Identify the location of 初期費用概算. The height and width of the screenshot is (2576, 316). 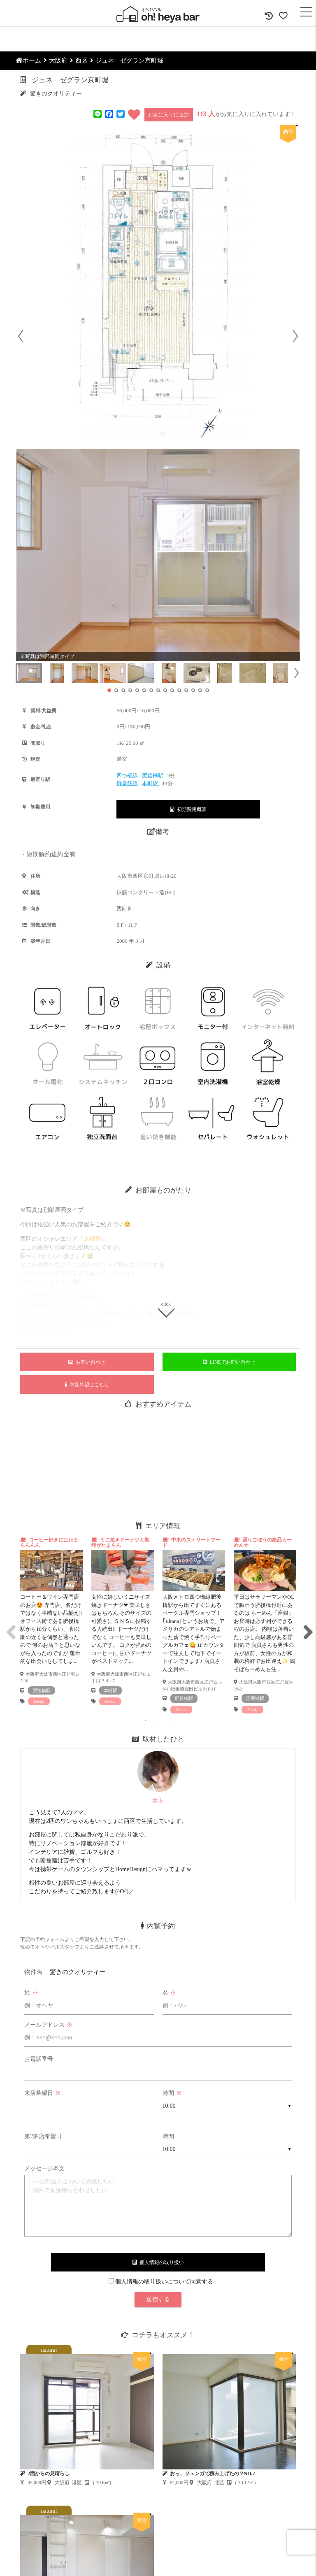
(188, 809).